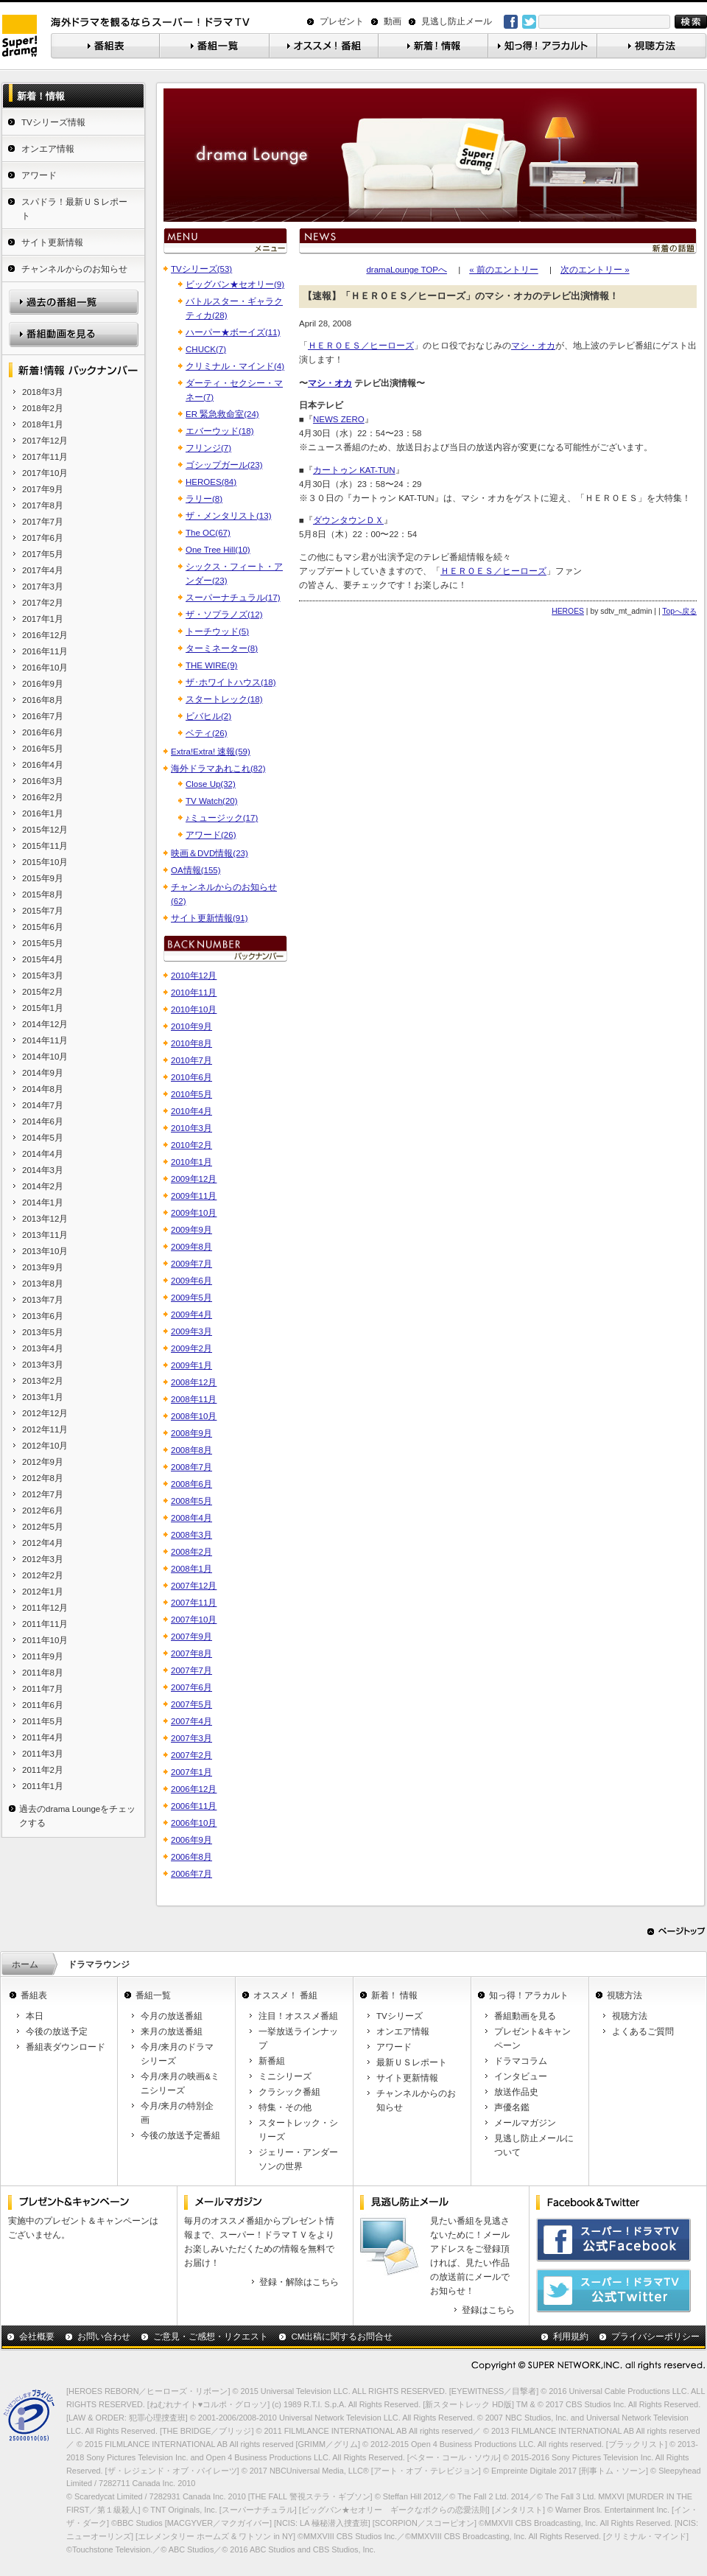 This screenshot has width=707, height=2576. Describe the element at coordinates (65, 2047) in the screenshot. I see `番組表ダウンロード` at that location.